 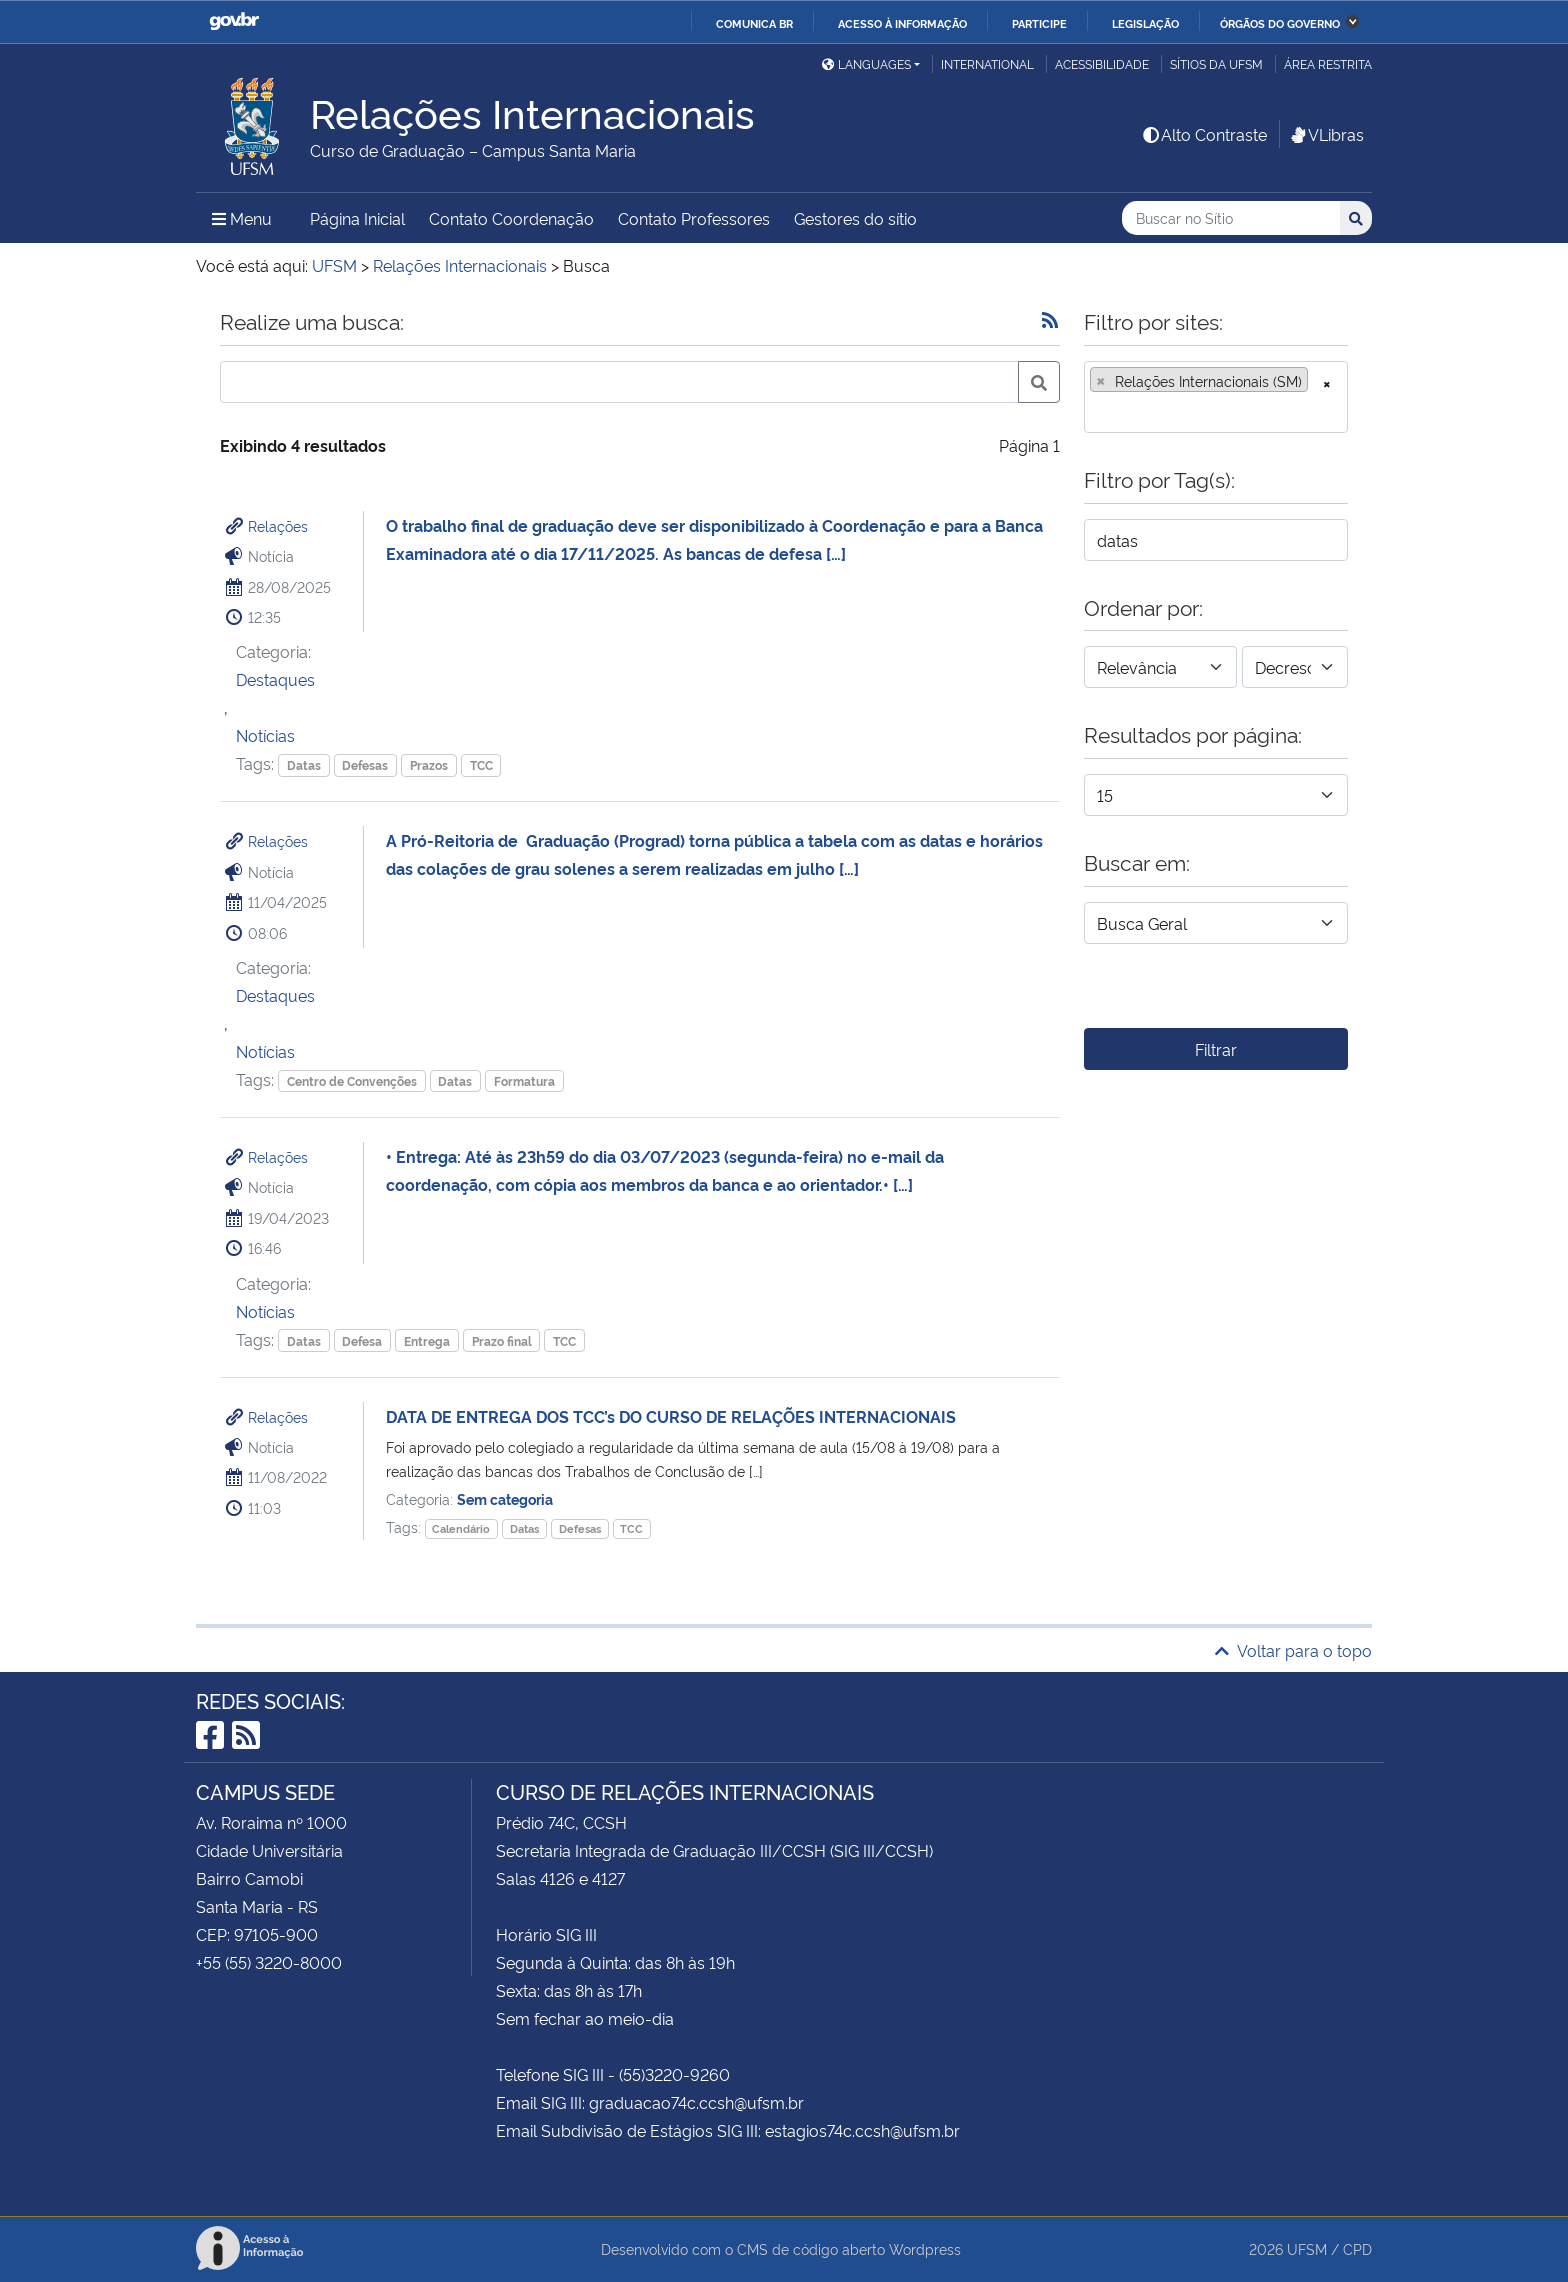 What do you see at coordinates (365, 764) in the screenshot?
I see `Defesas` at bounding box center [365, 764].